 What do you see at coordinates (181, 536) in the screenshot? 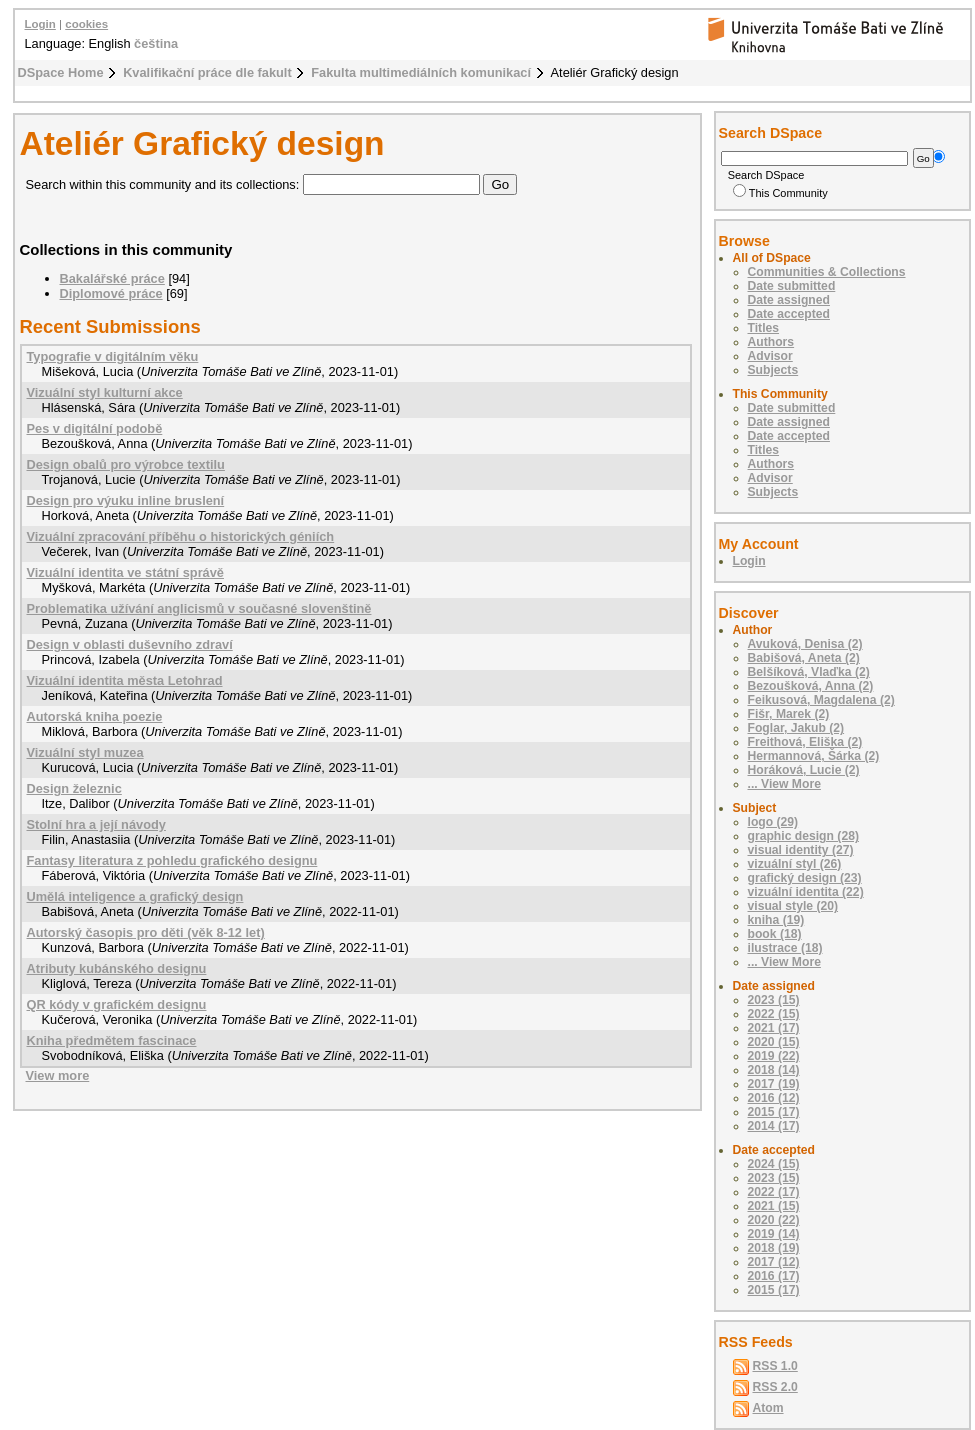
I see `Vizuální zpracování příběhu o historických géniích` at bounding box center [181, 536].